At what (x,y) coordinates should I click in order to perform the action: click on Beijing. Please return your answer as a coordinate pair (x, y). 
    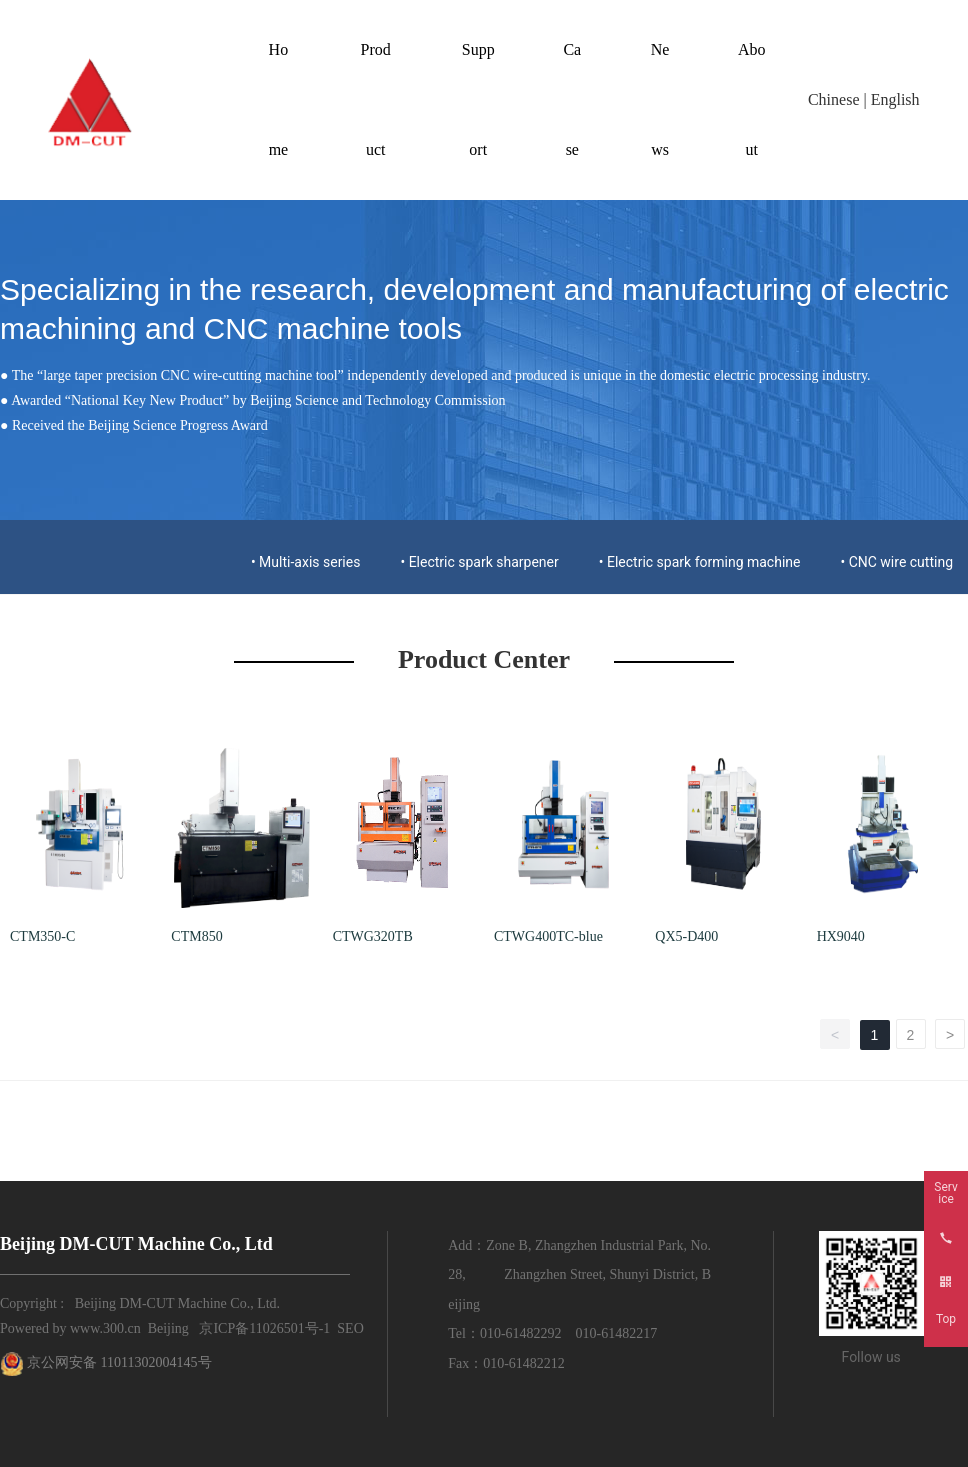
    Looking at the image, I should click on (168, 1328).